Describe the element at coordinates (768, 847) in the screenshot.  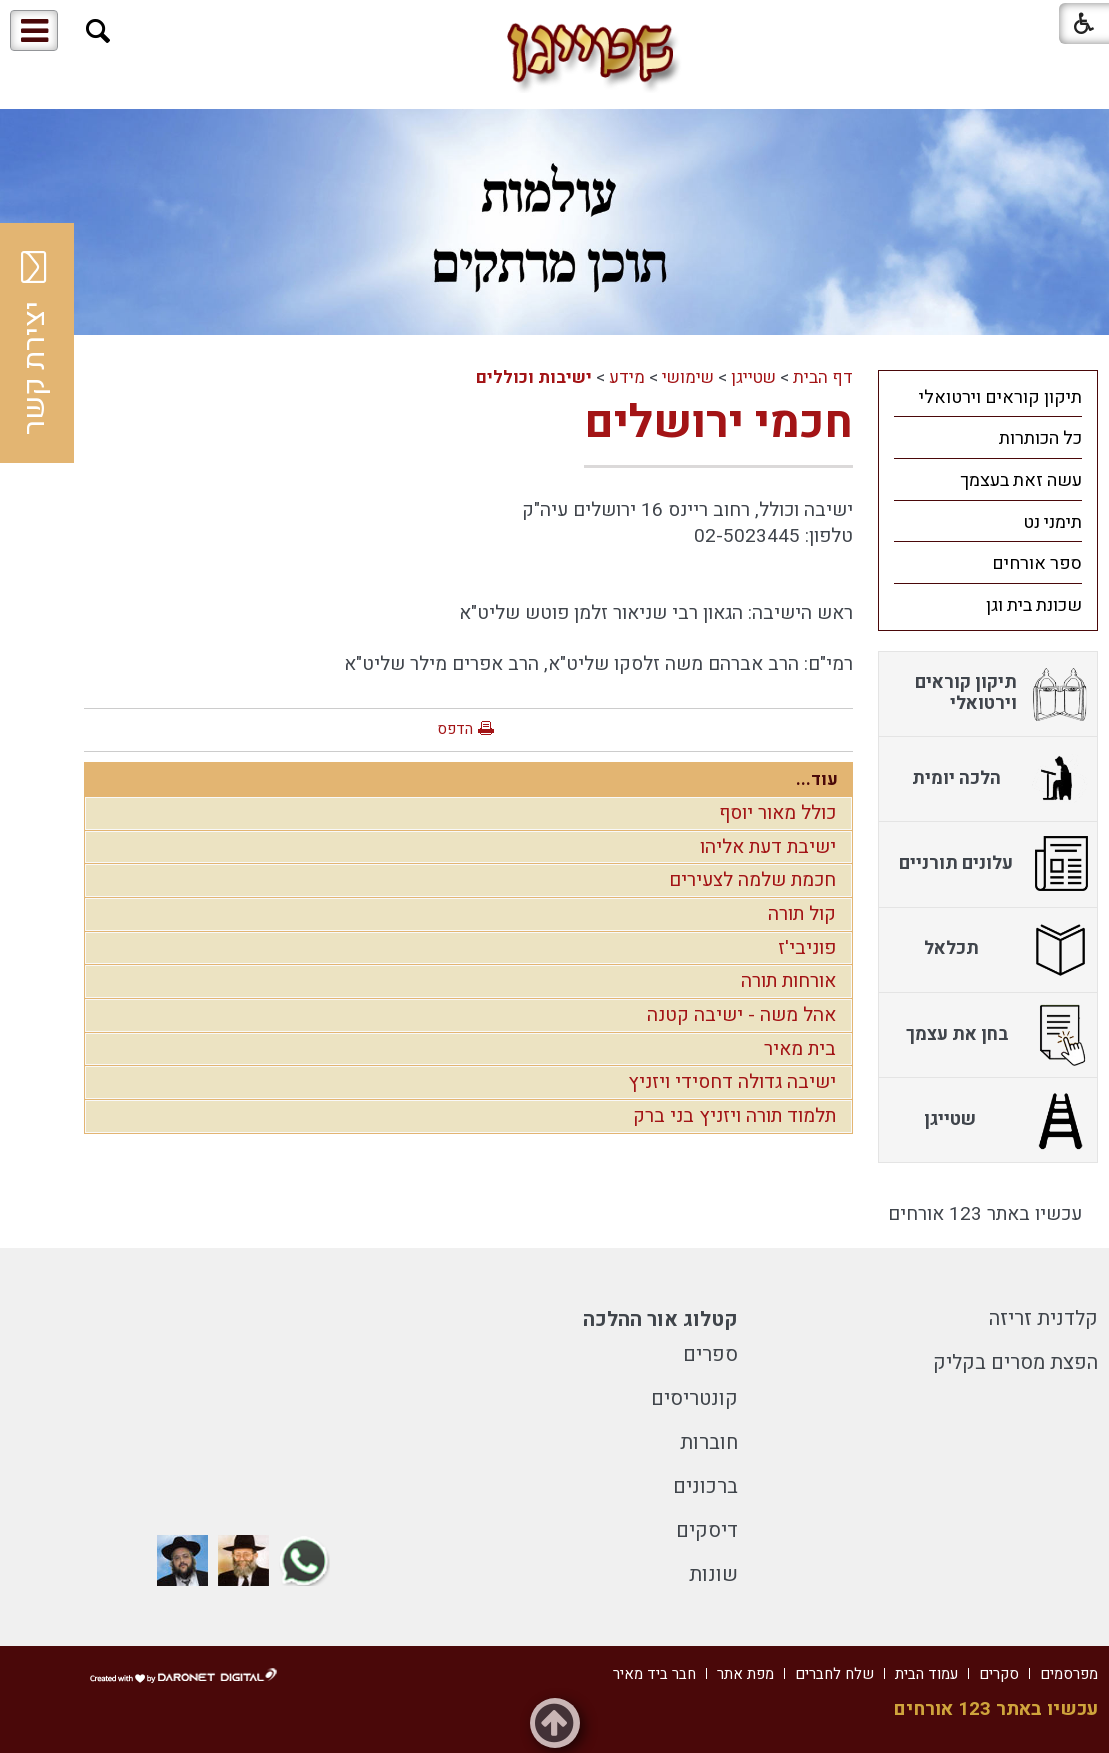
I see `ישיבת דעת אליהו` at that location.